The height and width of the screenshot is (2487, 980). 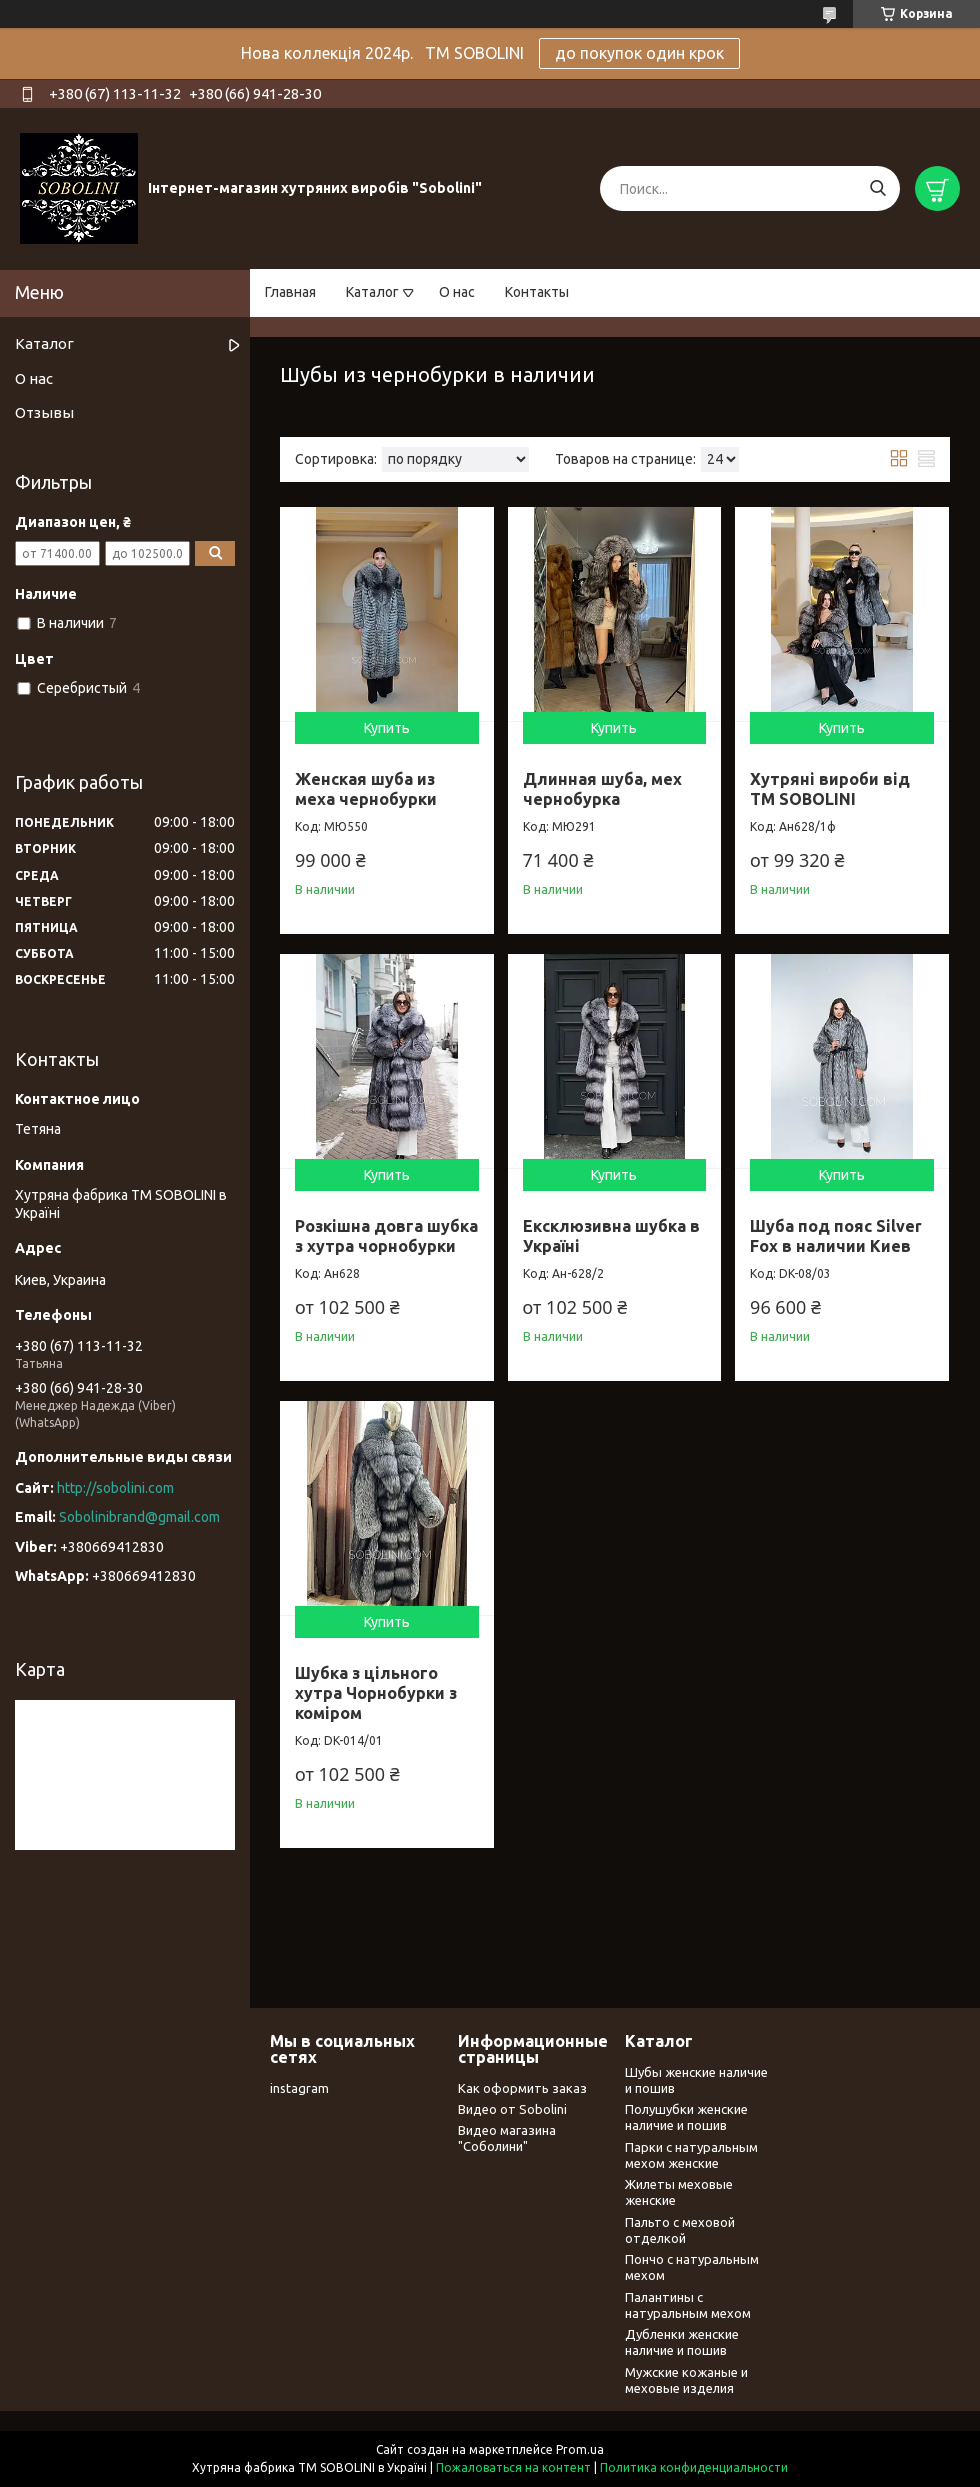 What do you see at coordinates (387, 728) in the screenshot?
I see `Купить` at bounding box center [387, 728].